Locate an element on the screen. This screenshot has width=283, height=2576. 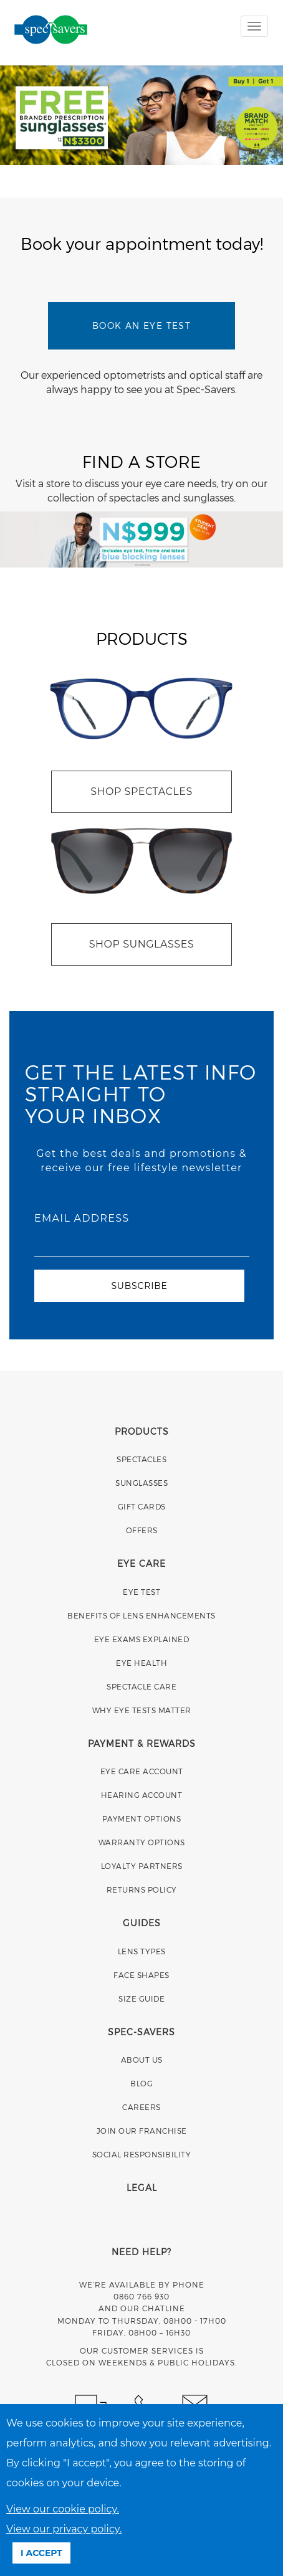
GIFT CARDS is located at coordinates (142, 1506).